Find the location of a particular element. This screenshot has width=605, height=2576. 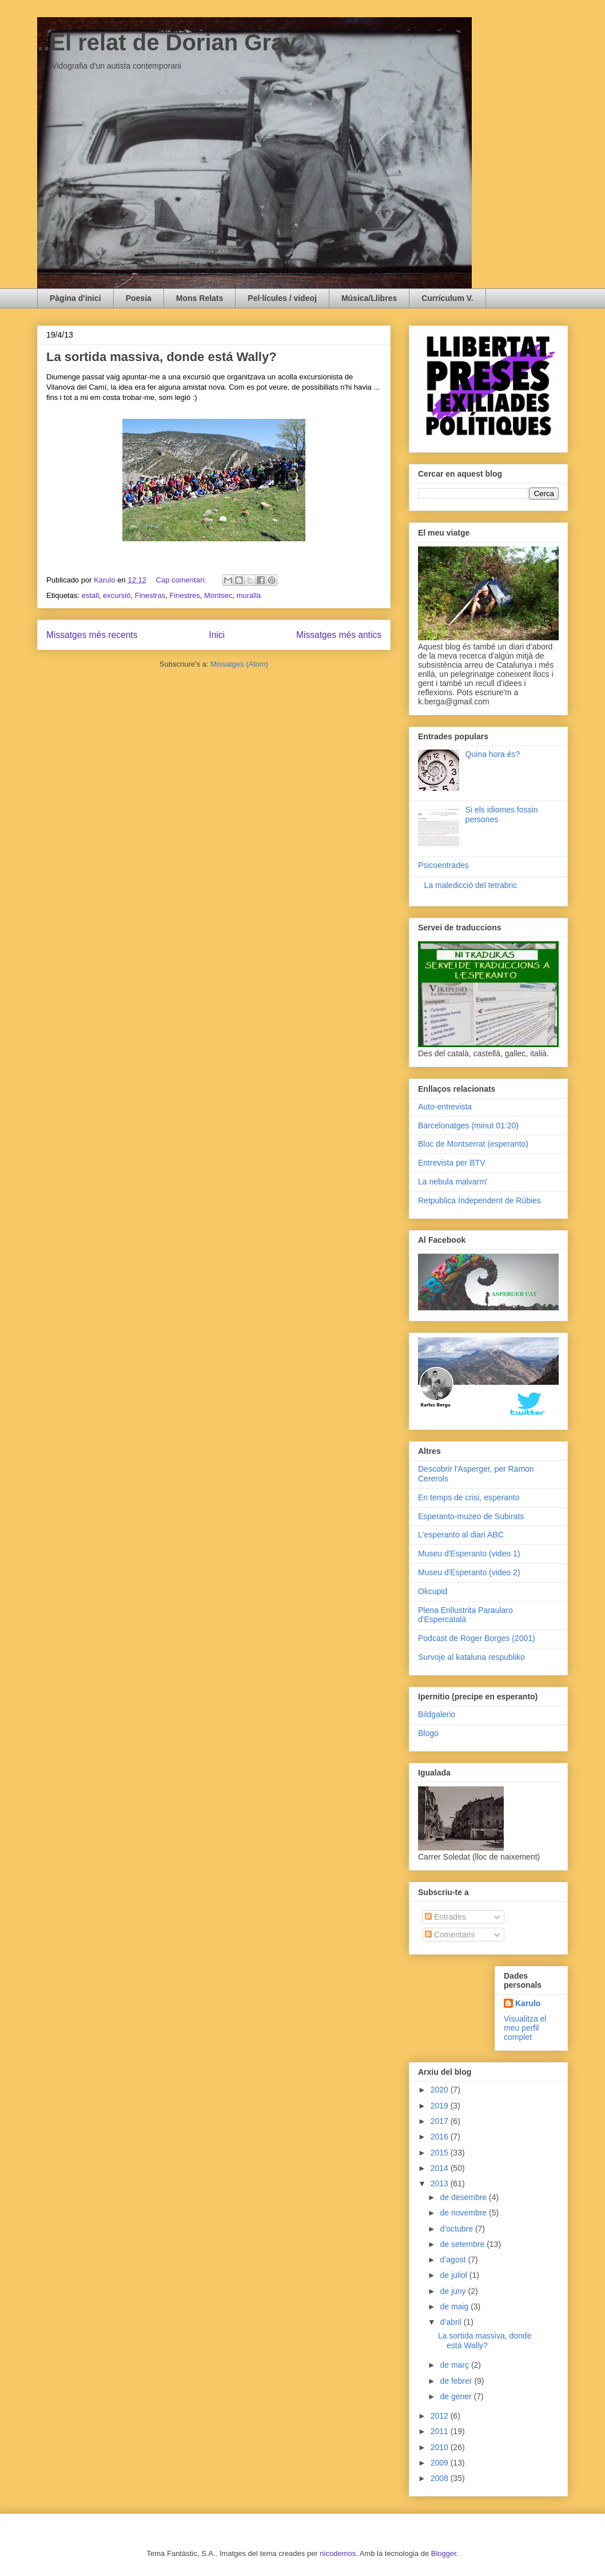

d’octubre is located at coordinates (457, 2228).